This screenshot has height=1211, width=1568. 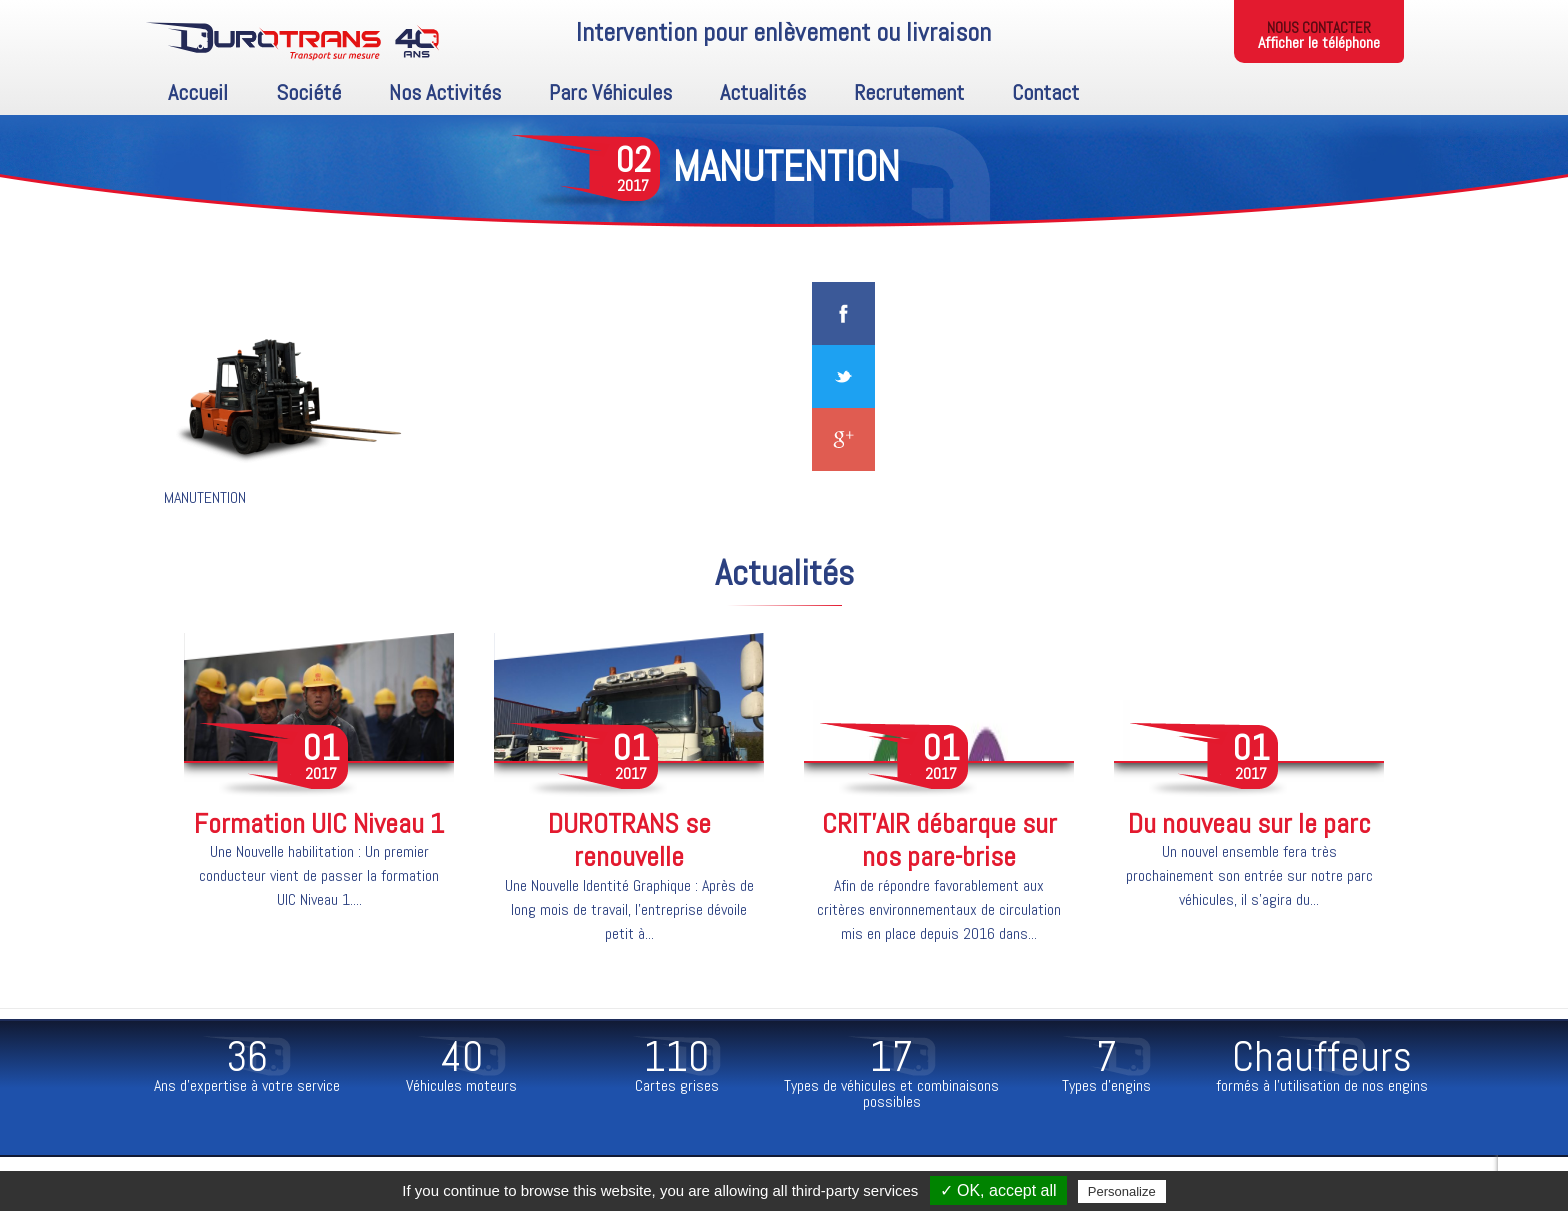 What do you see at coordinates (319, 784) in the screenshot?
I see `[option]` at bounding box center [319, 784].